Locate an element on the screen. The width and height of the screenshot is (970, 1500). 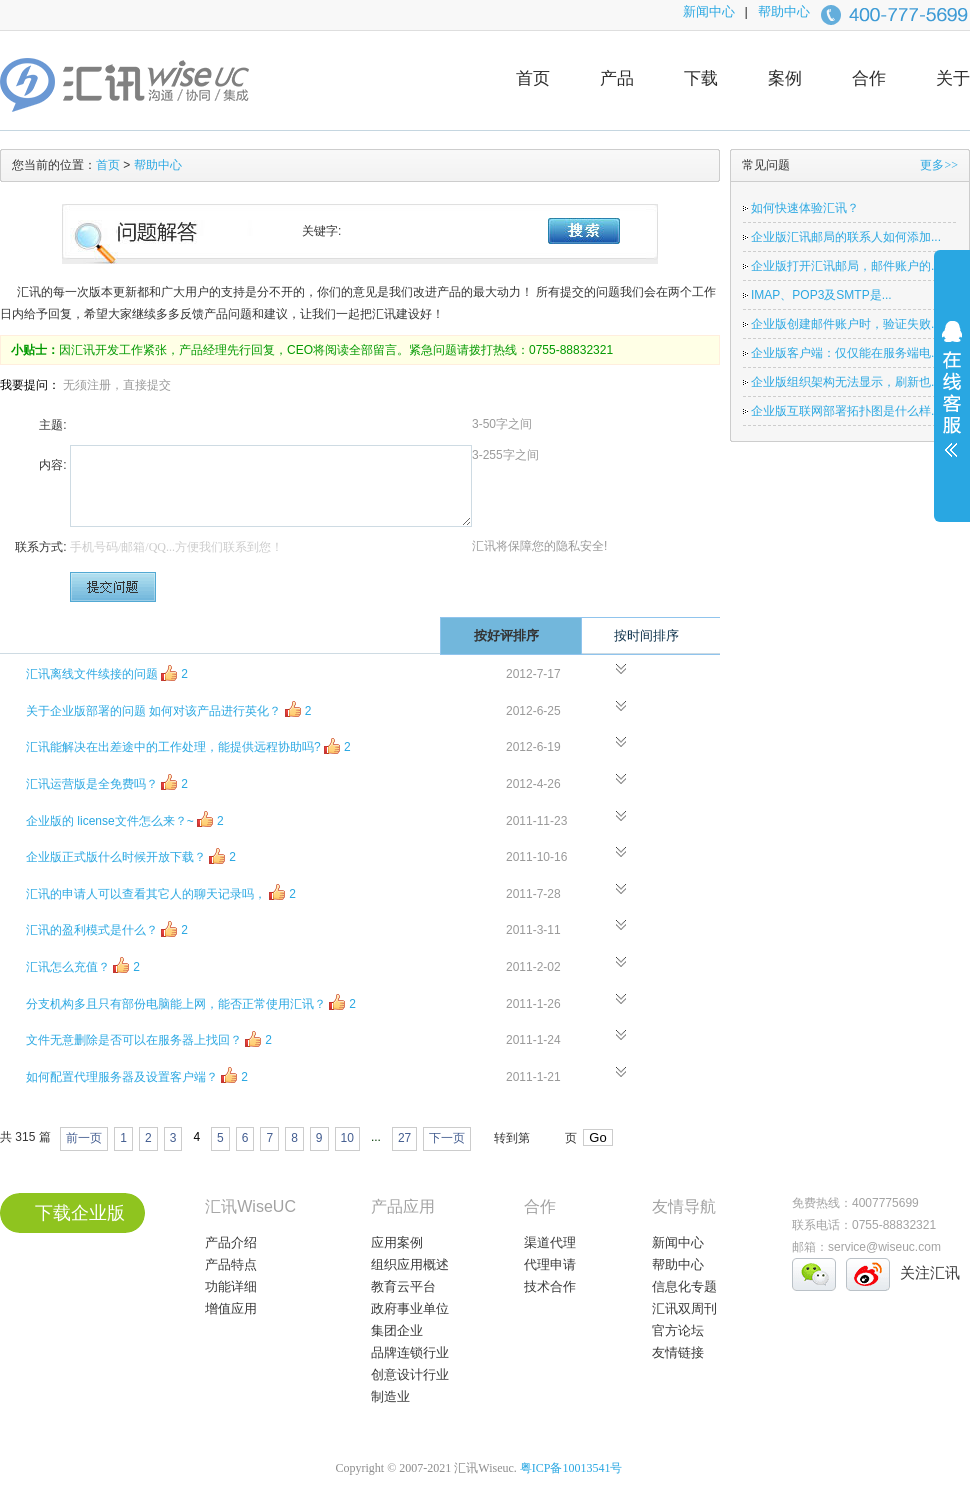
Go is located at coordinates (597, 1137).